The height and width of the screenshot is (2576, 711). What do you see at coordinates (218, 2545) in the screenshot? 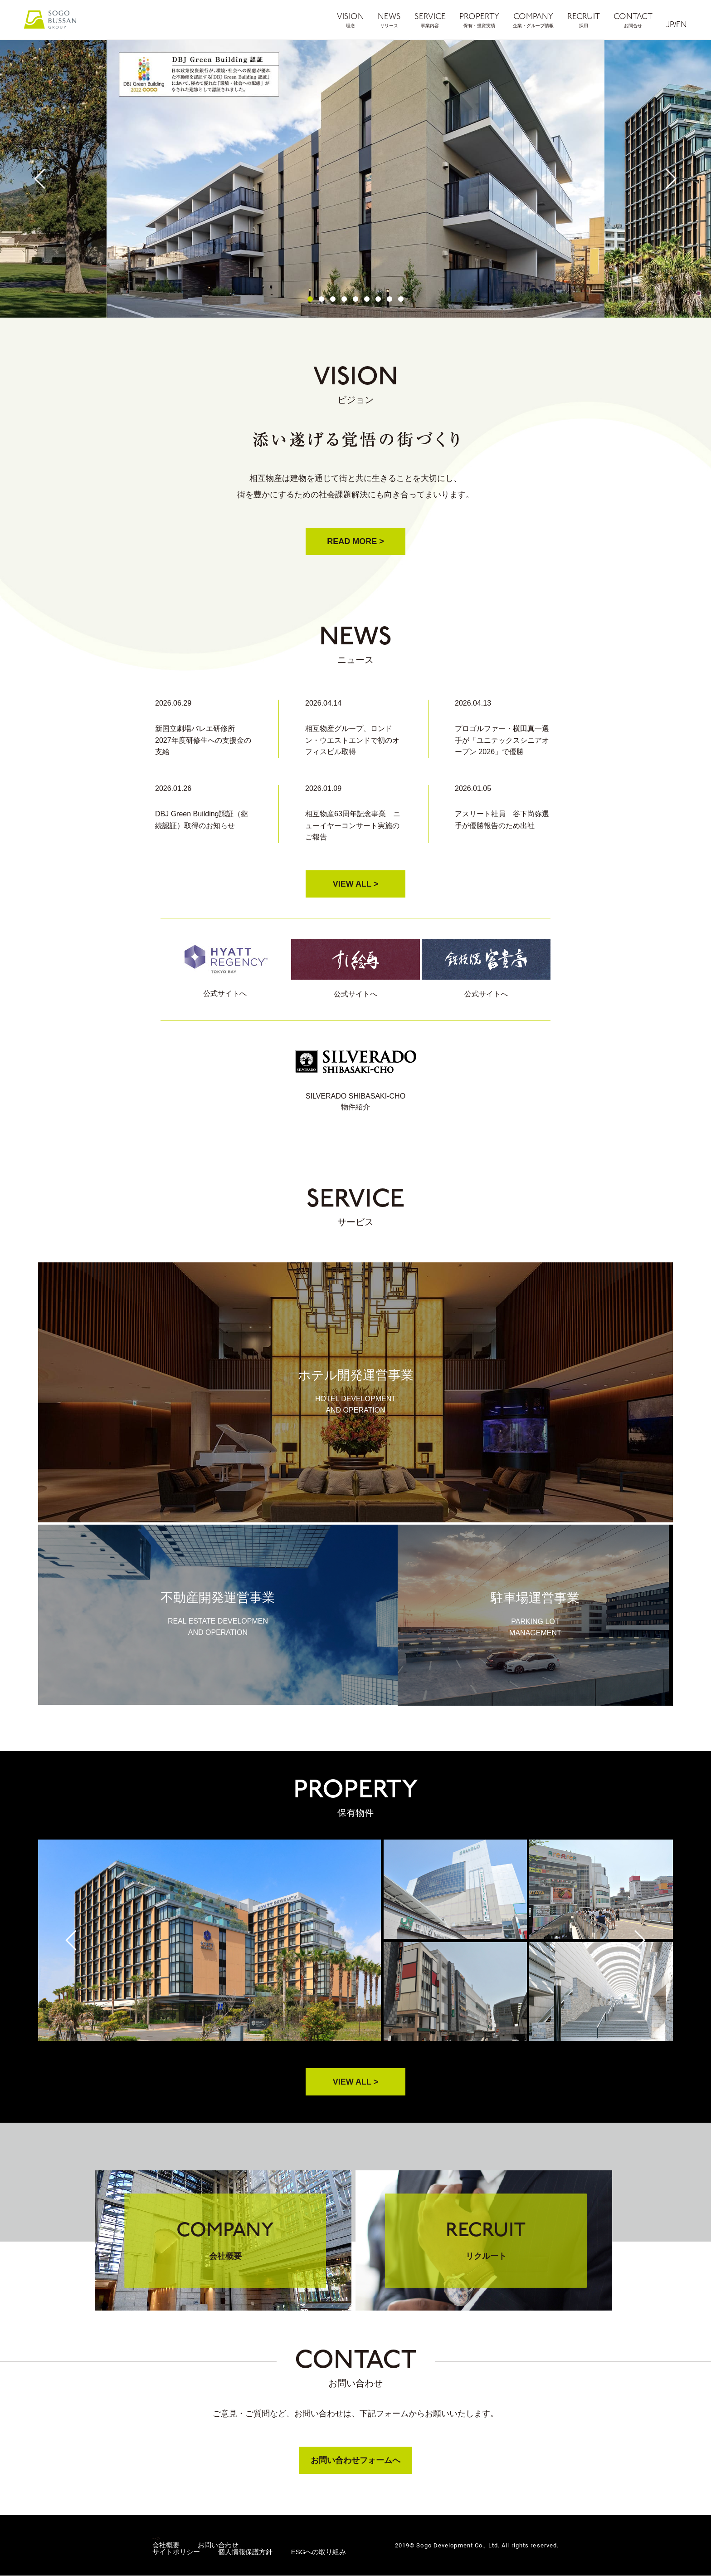
I see `お問い合わせ` at bounding box center [218, 2545].